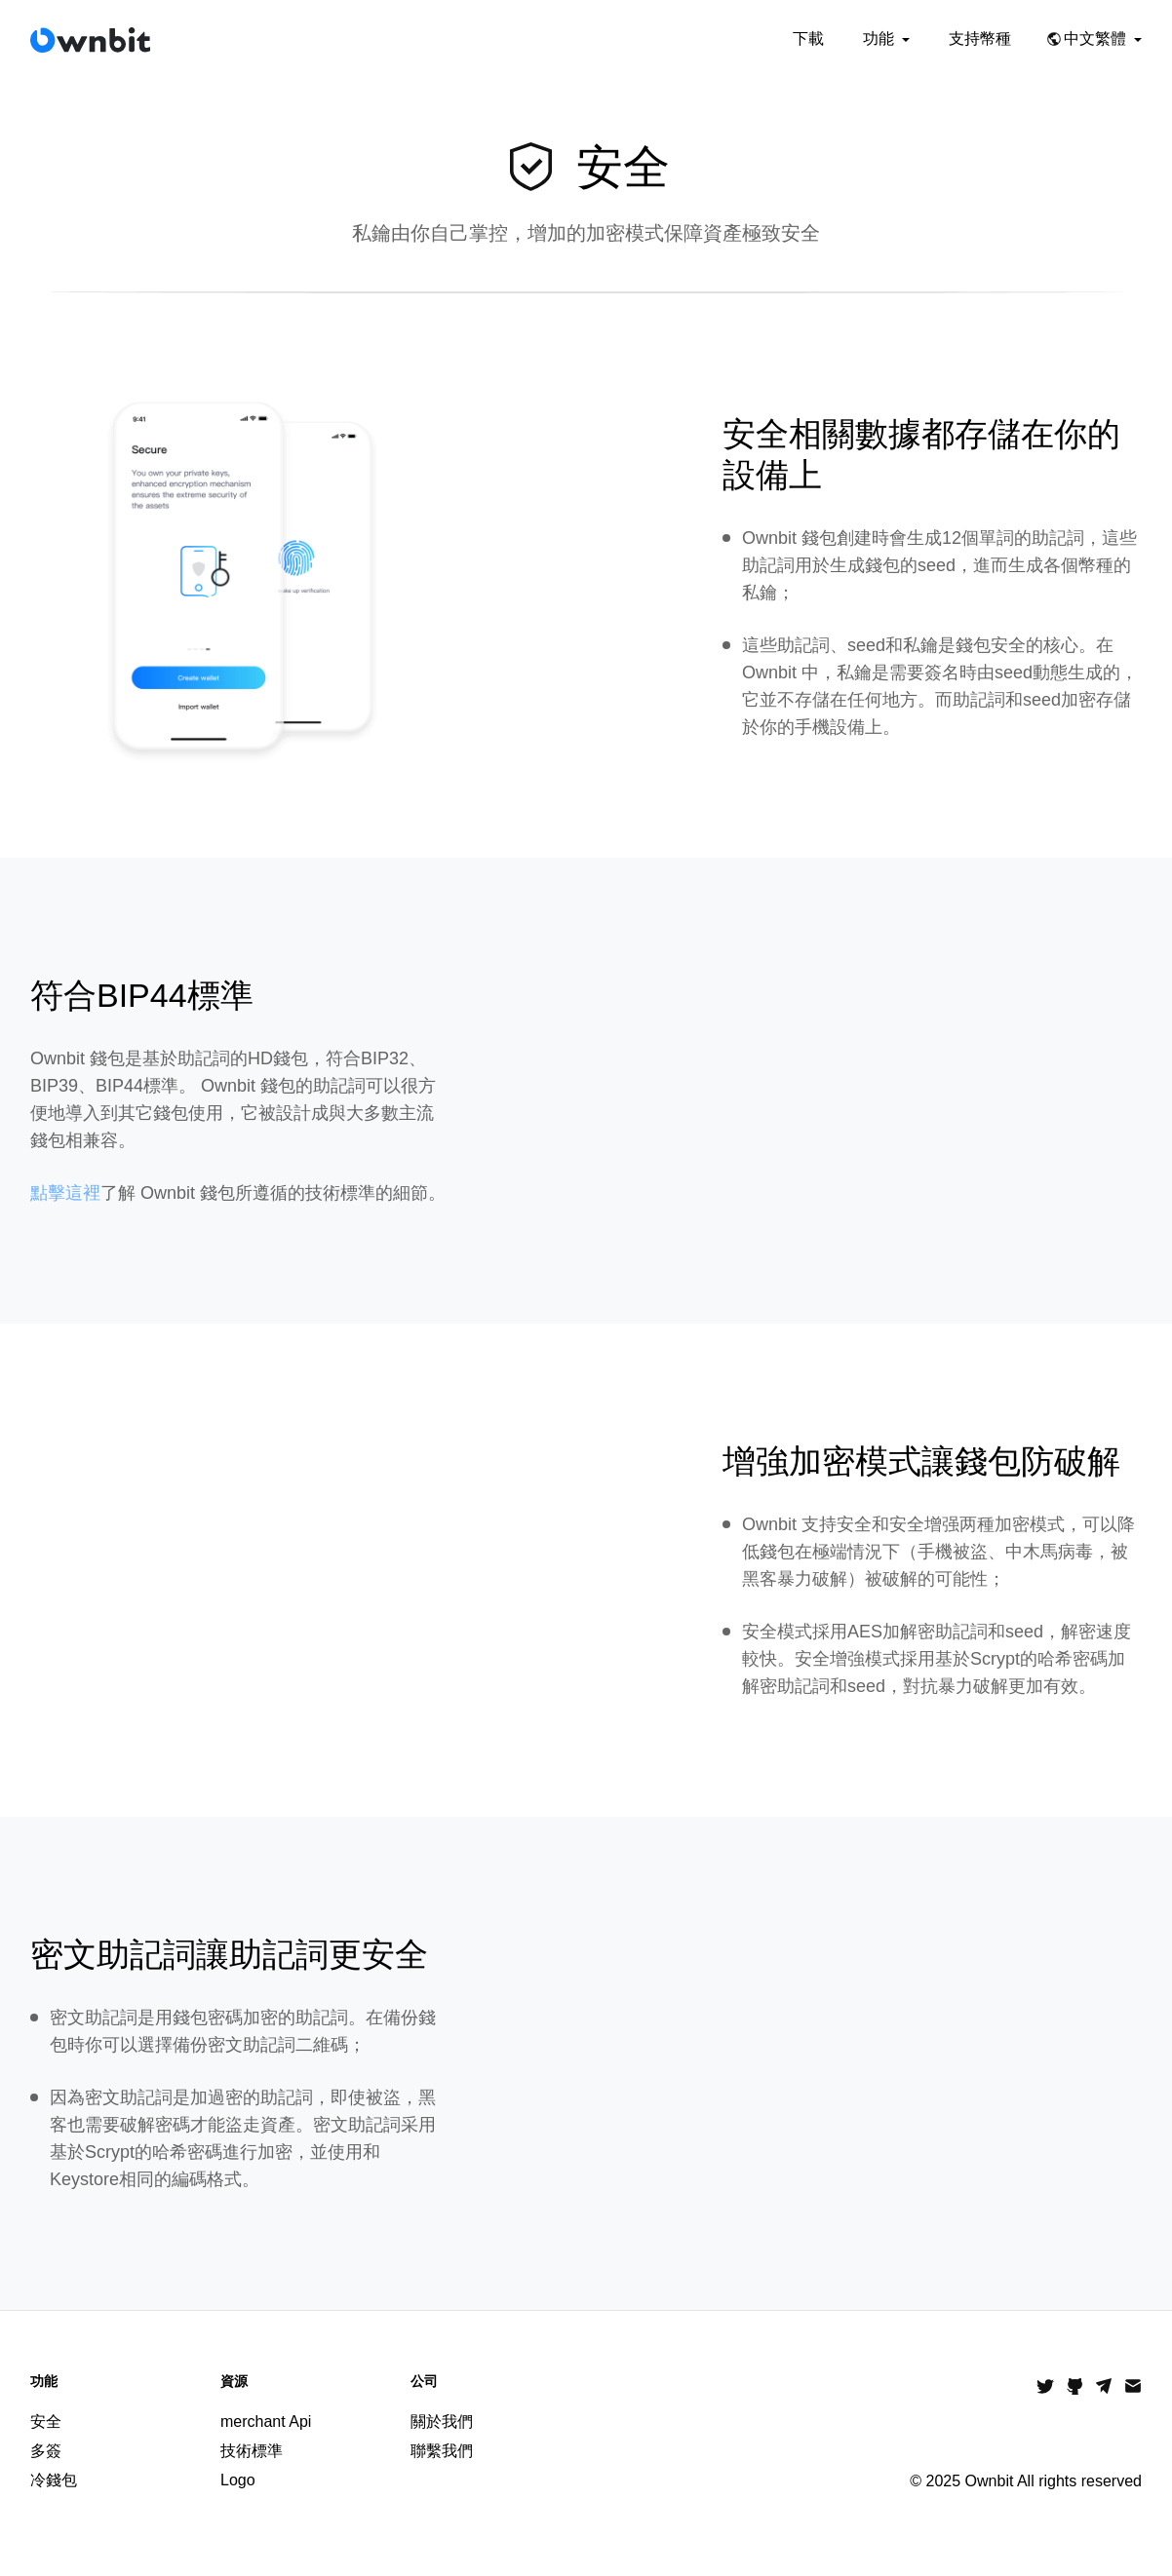  What do you see at coordinates (65, 1193) in the screenshot?
I see `點擊這裡` at bounding box center [65, 1193].